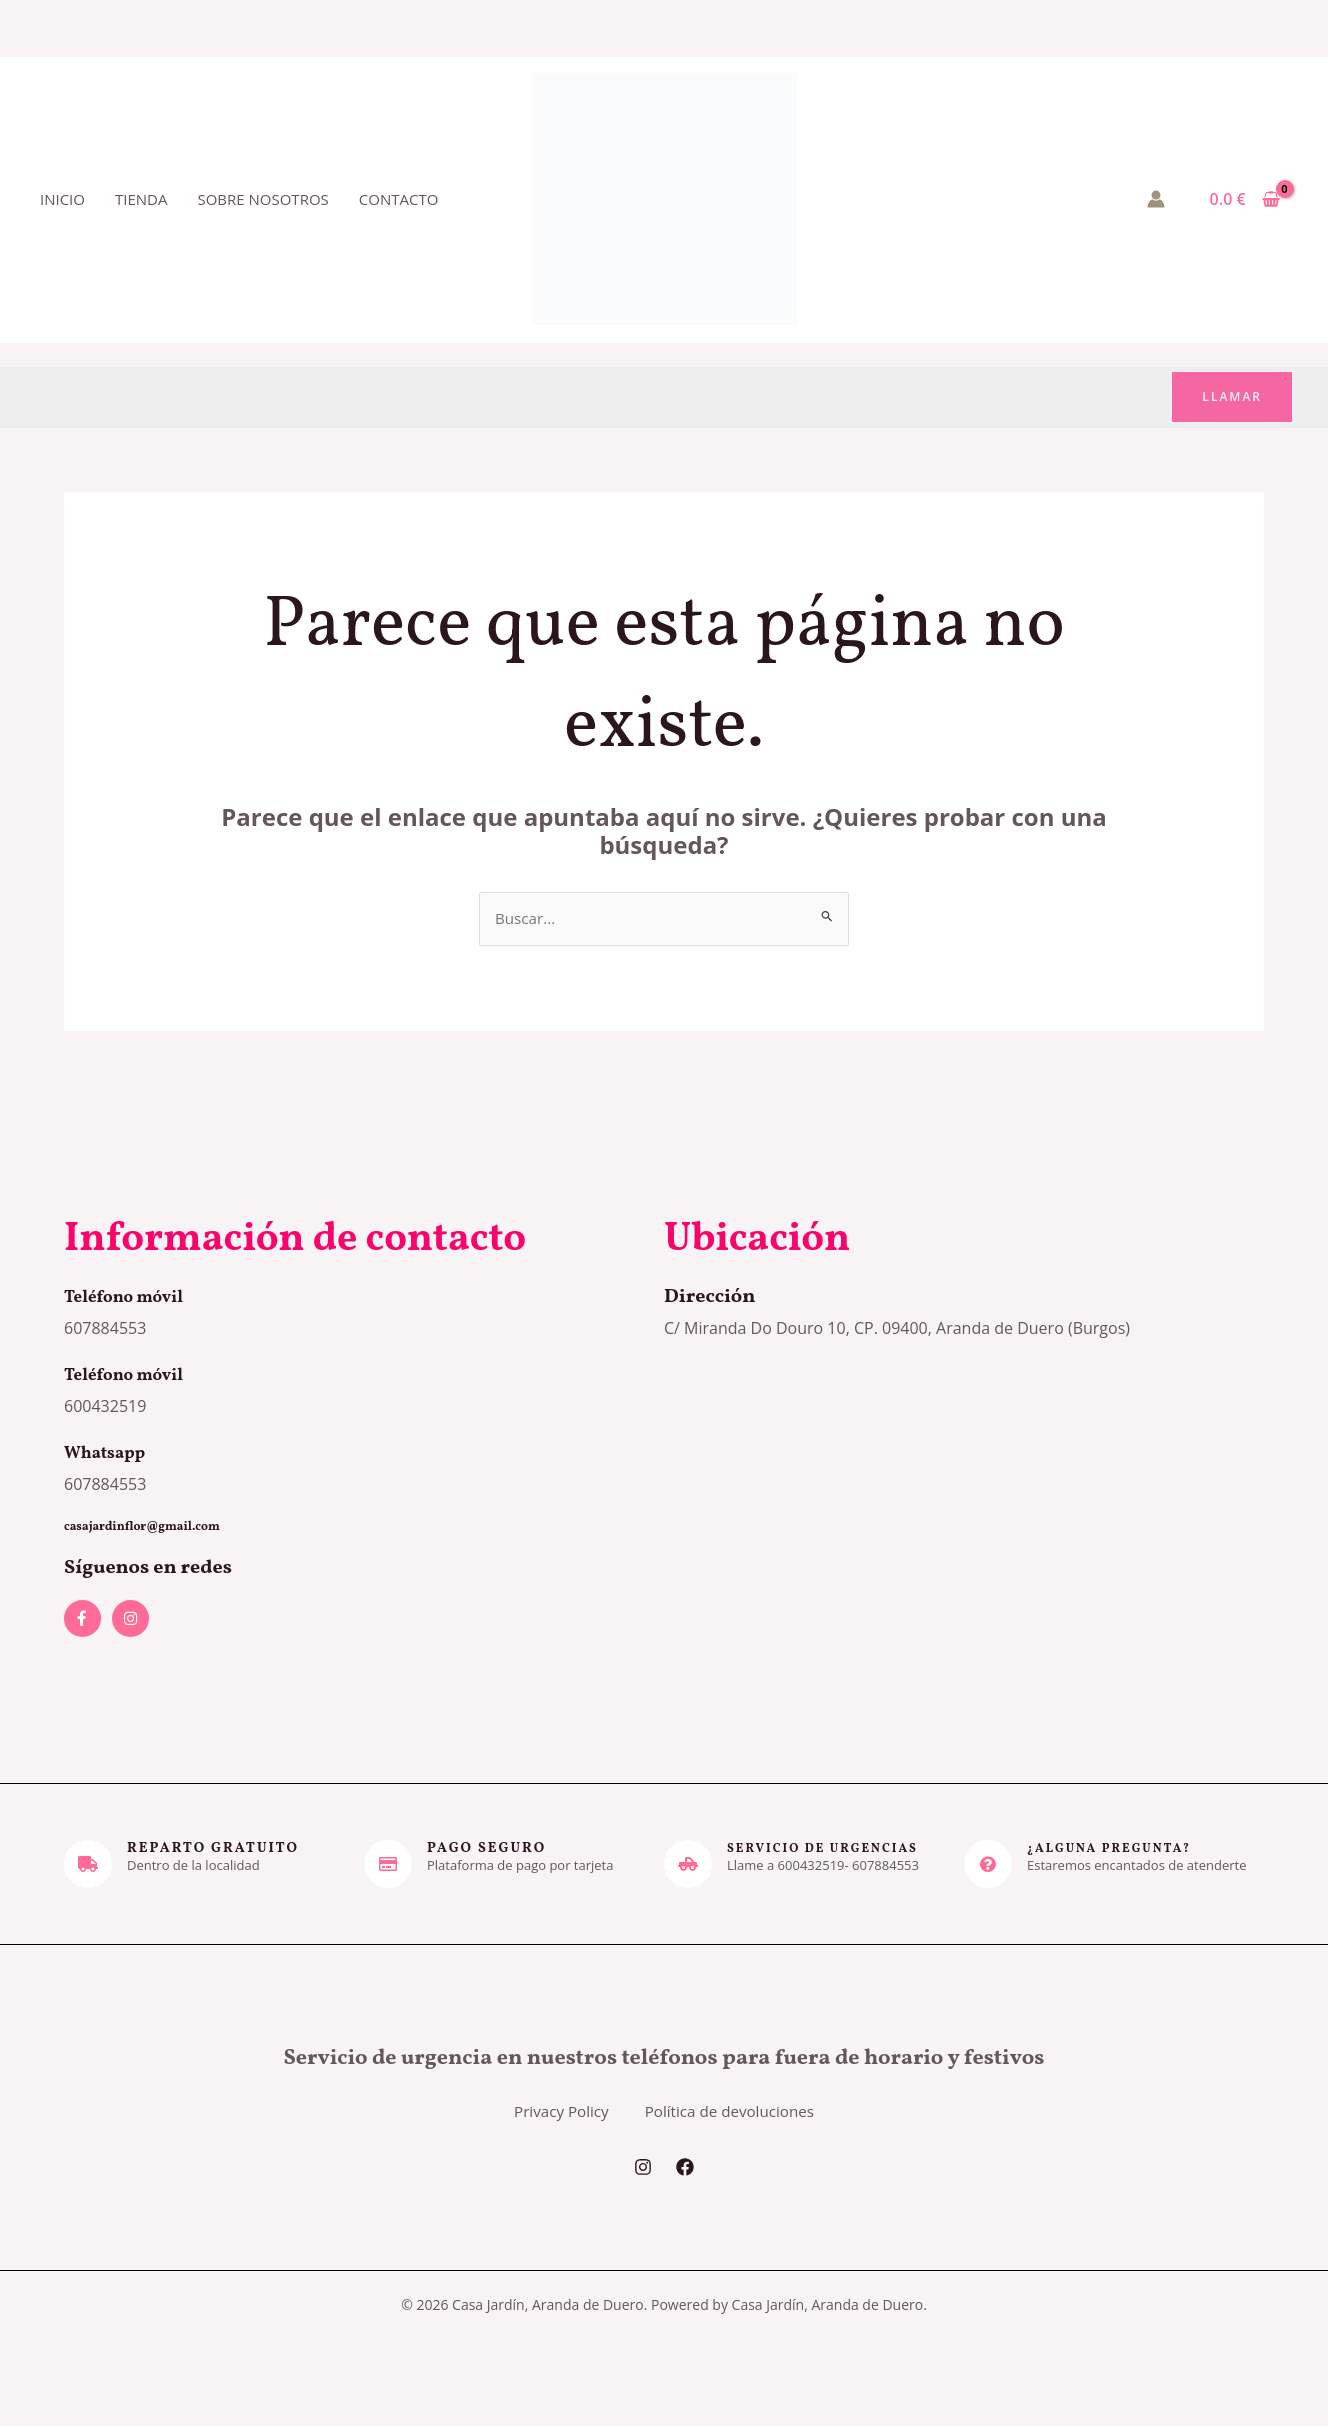  Describe the element at coordinates (112, 1454) in the screenshot. I see `Whatsapp` at that location.